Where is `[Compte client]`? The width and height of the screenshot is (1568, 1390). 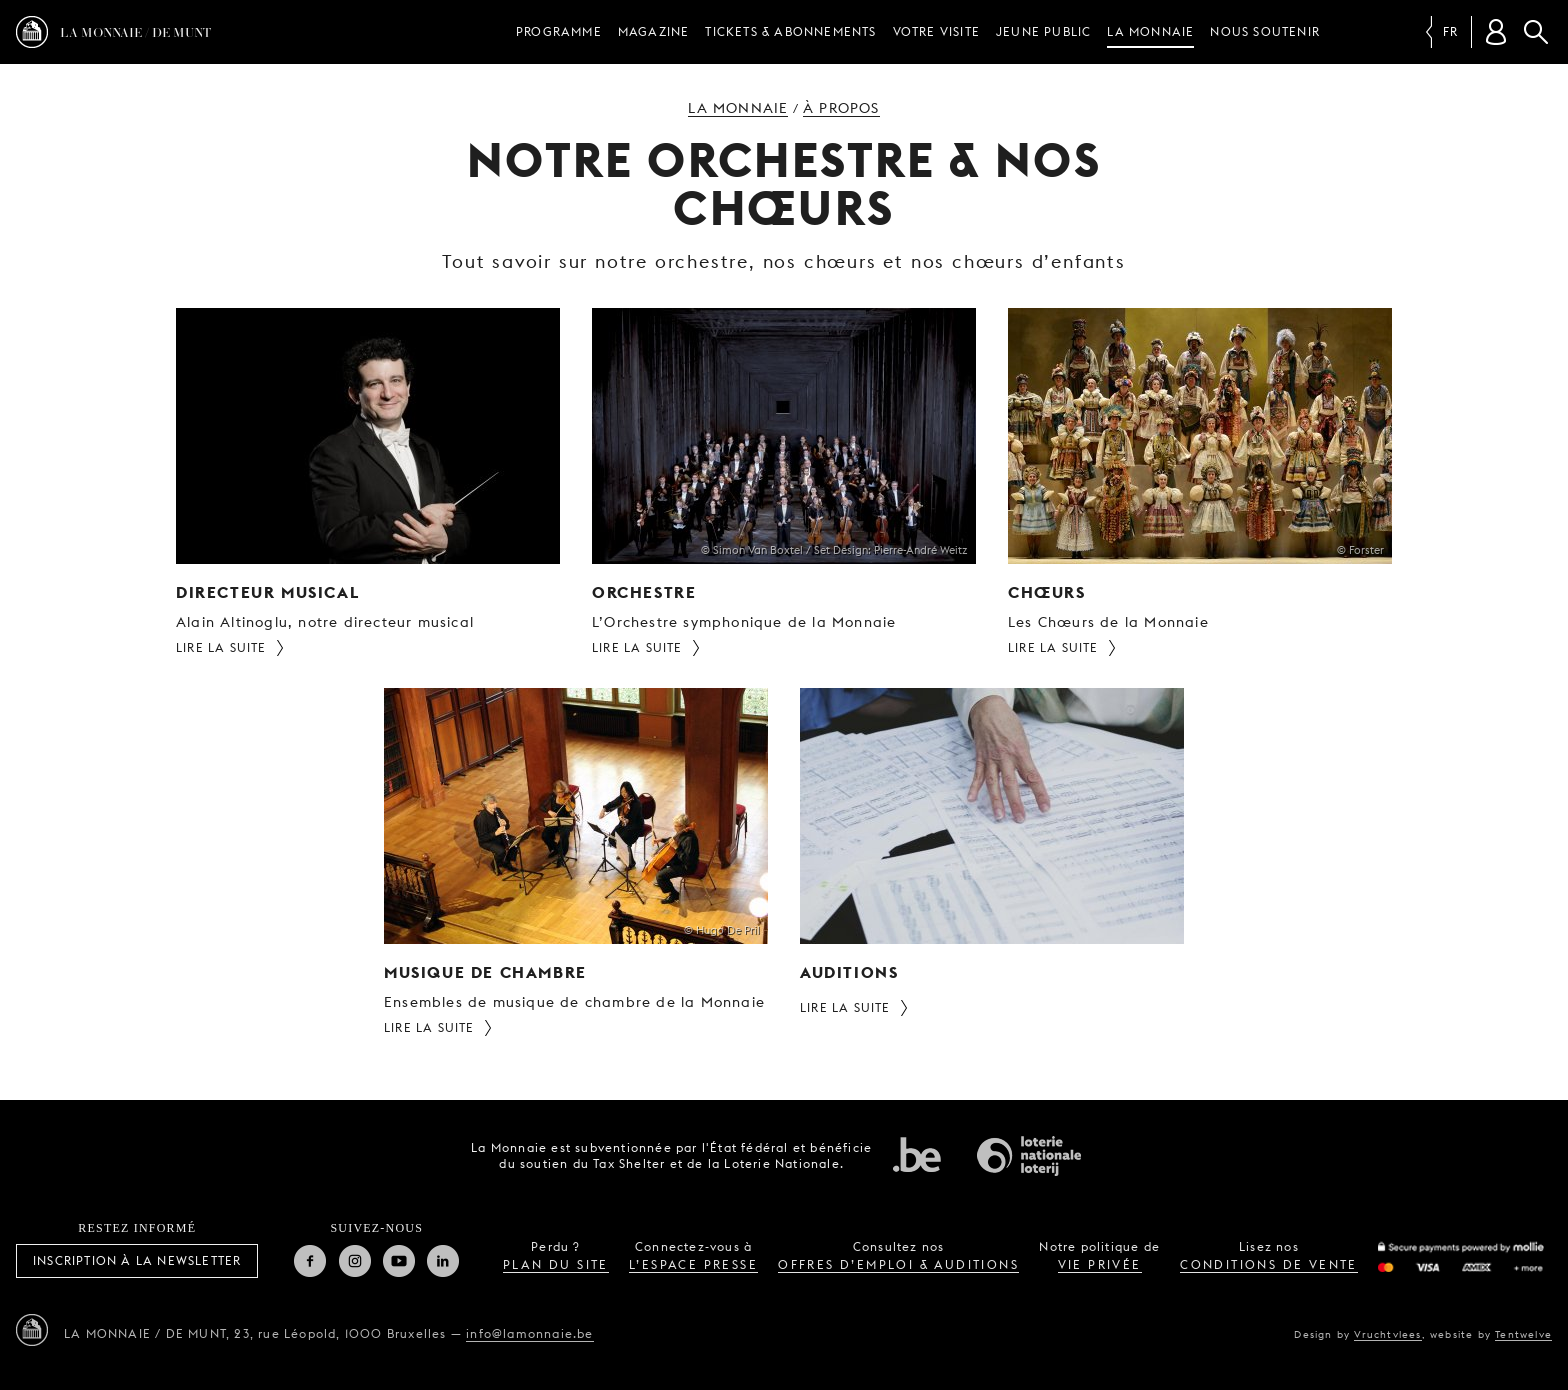
[Compte client] is located at coordinates (1496, 32).